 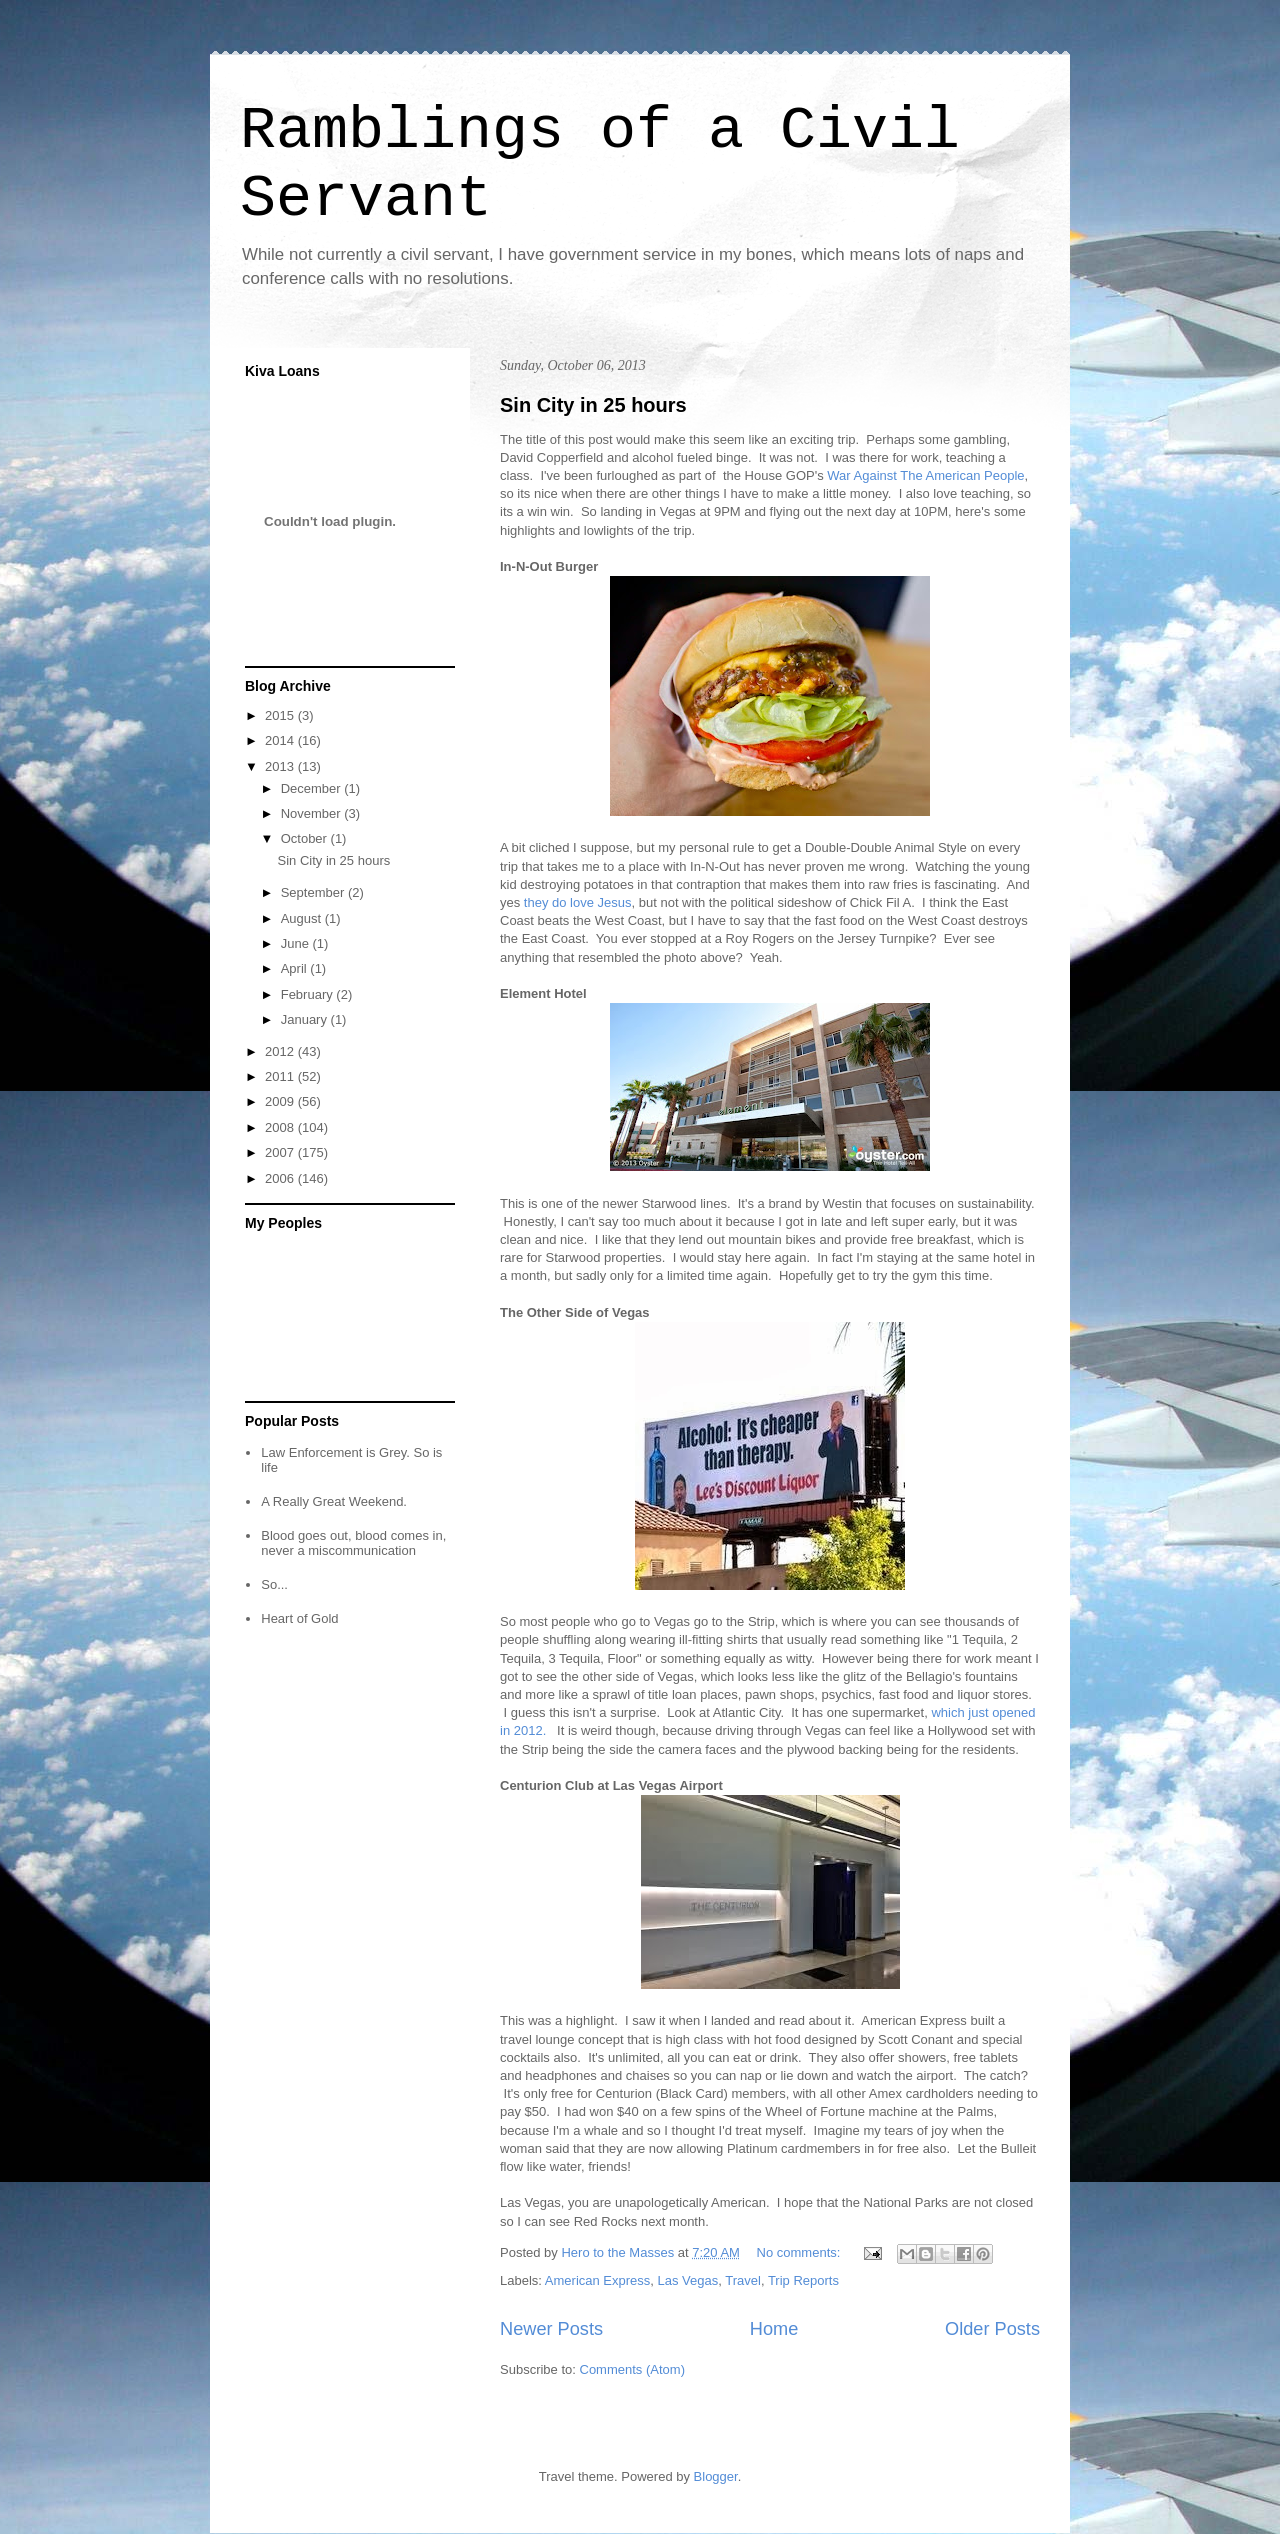 What do you see at coordinates (297, 943) in the screenshot?
I see `June` at bounding box center [297, 943].